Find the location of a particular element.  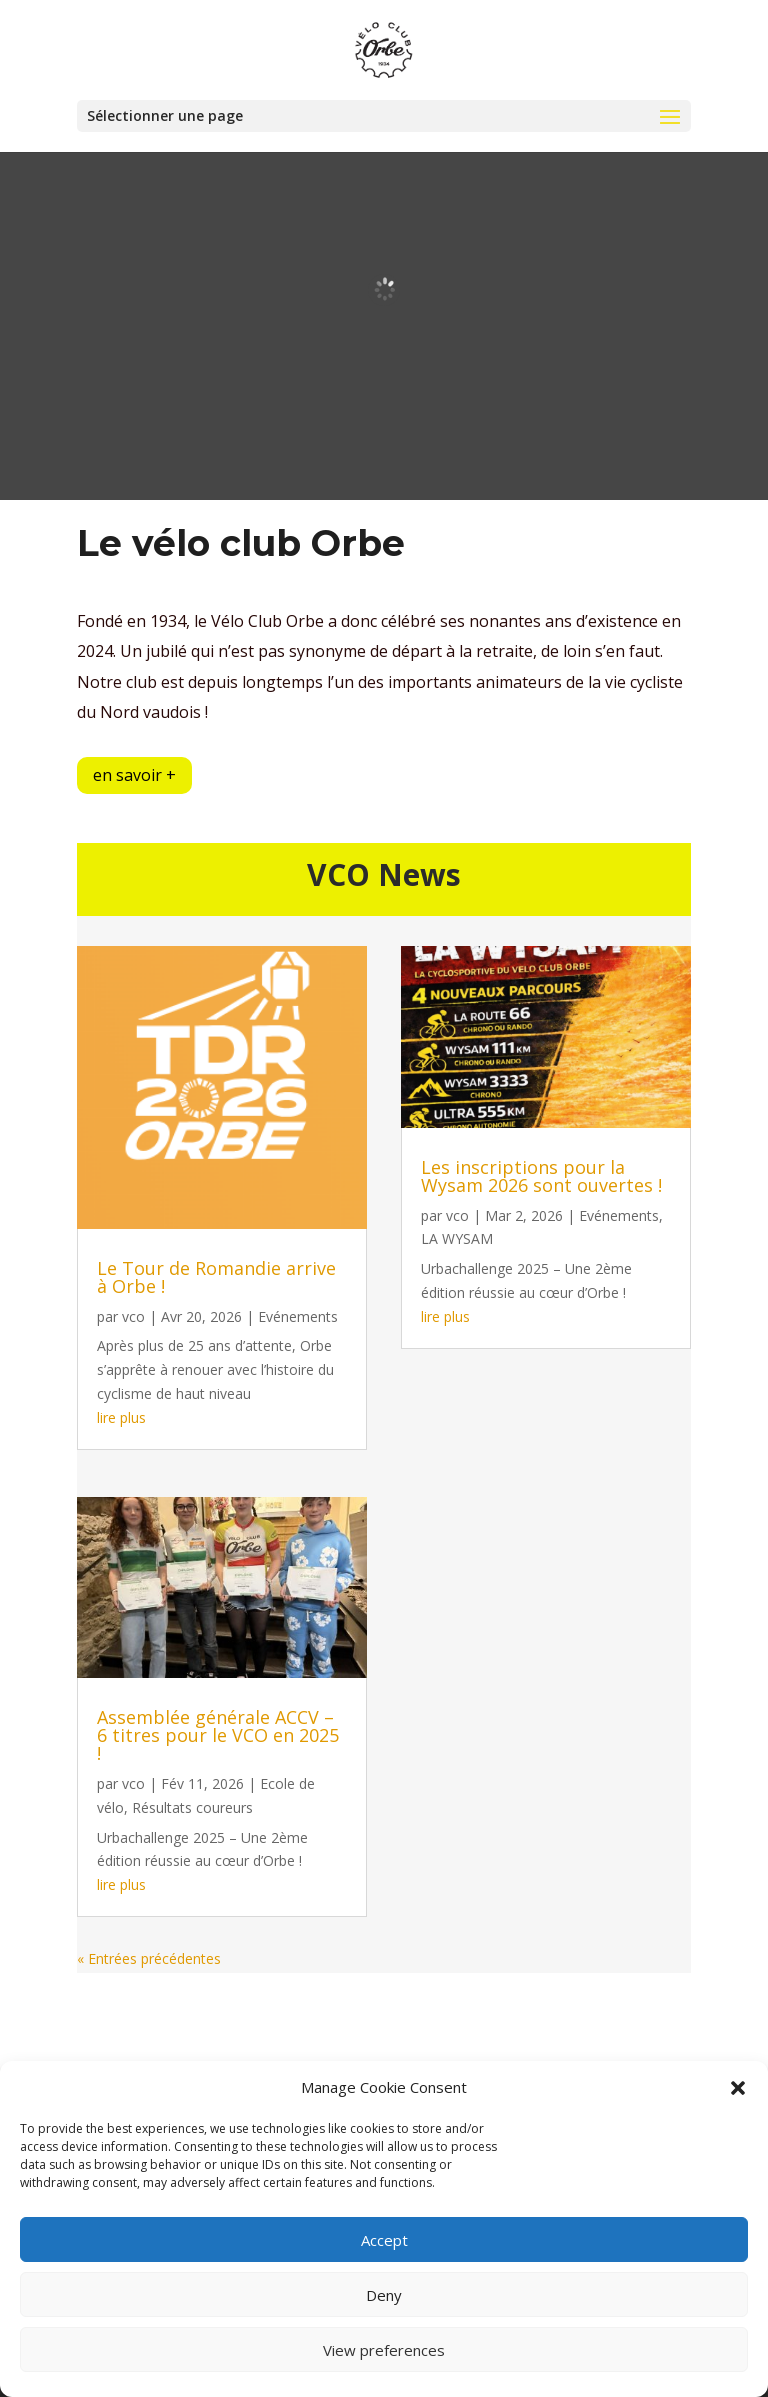

Les inscriptions pour la Wysam 2026 sont ouvertes ! is located at coordinates (541, 1176).